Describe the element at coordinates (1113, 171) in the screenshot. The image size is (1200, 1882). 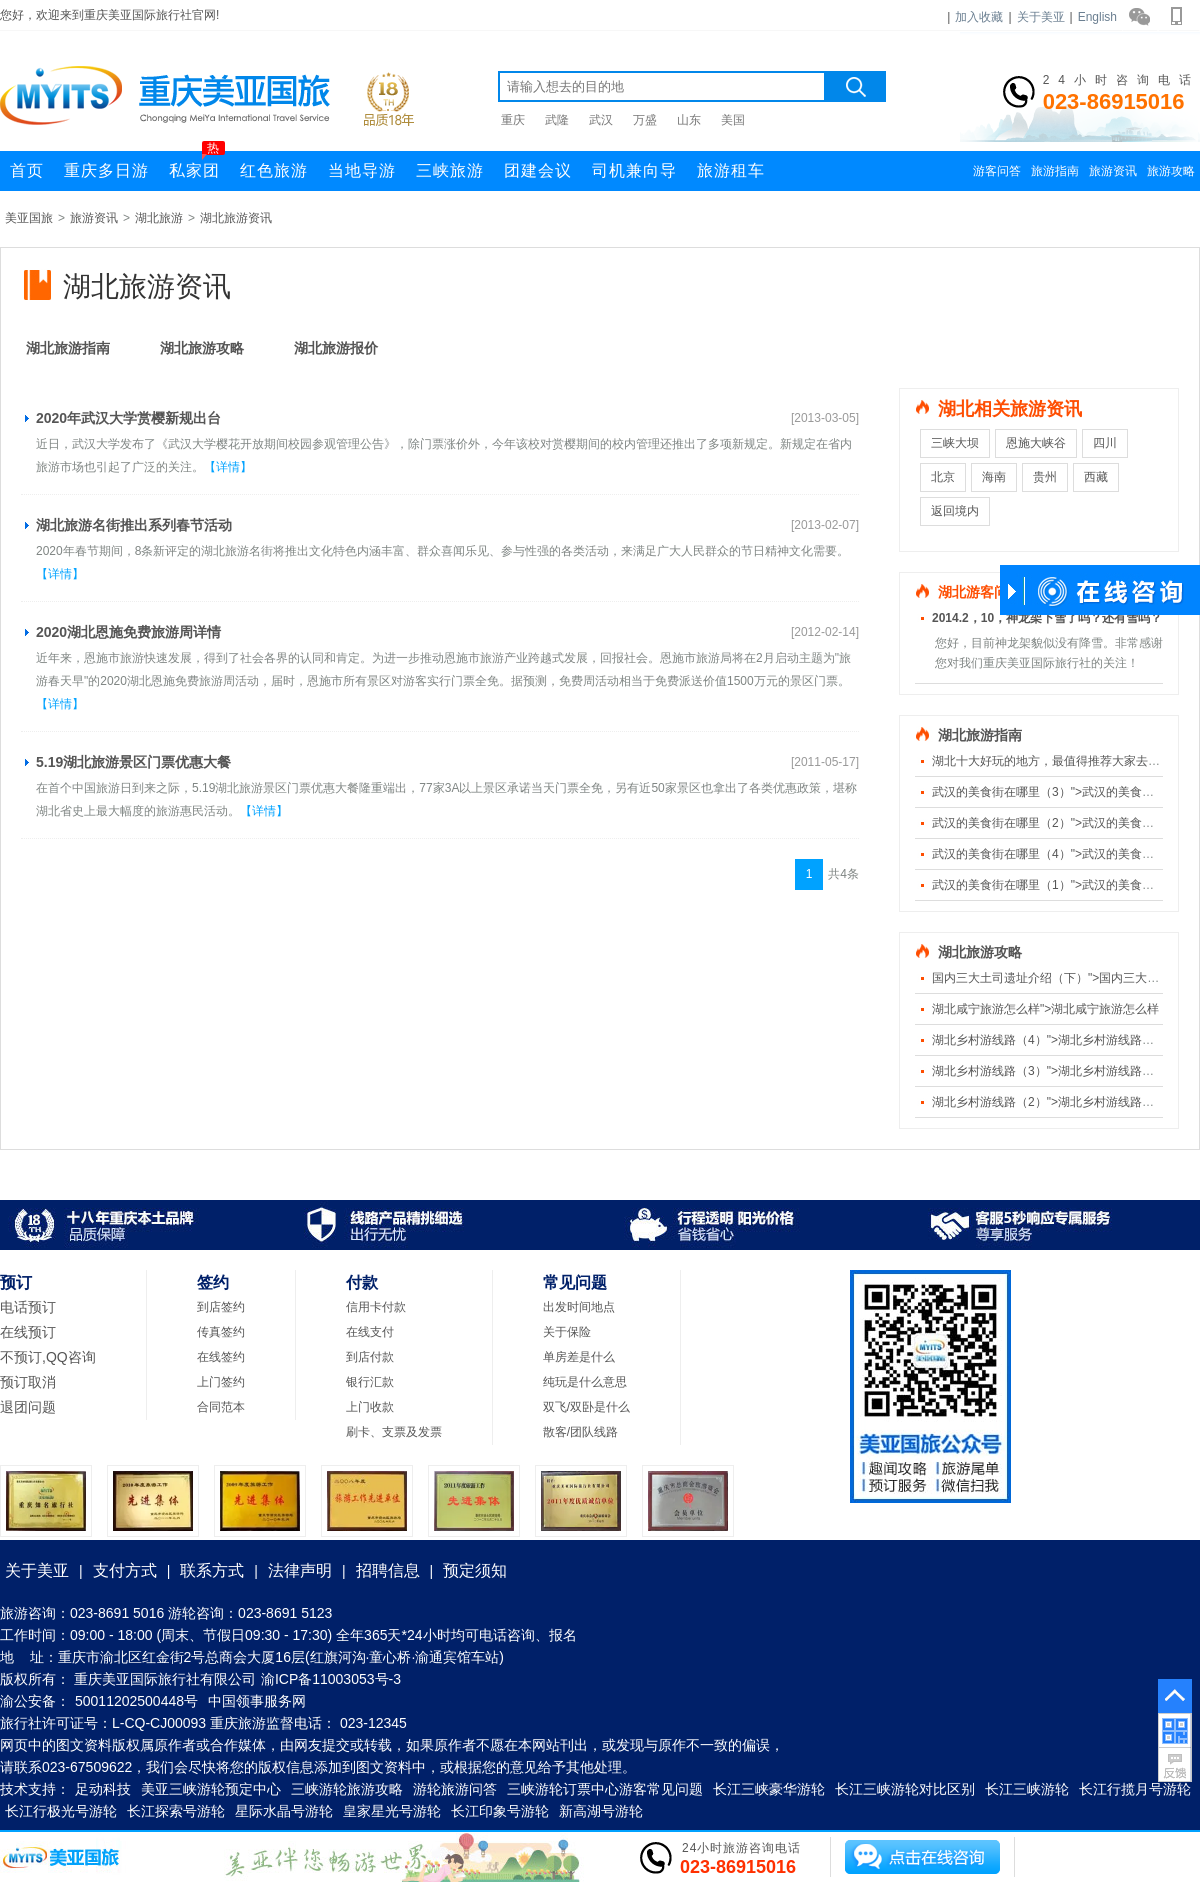
I see `旅游资讯` at that location.